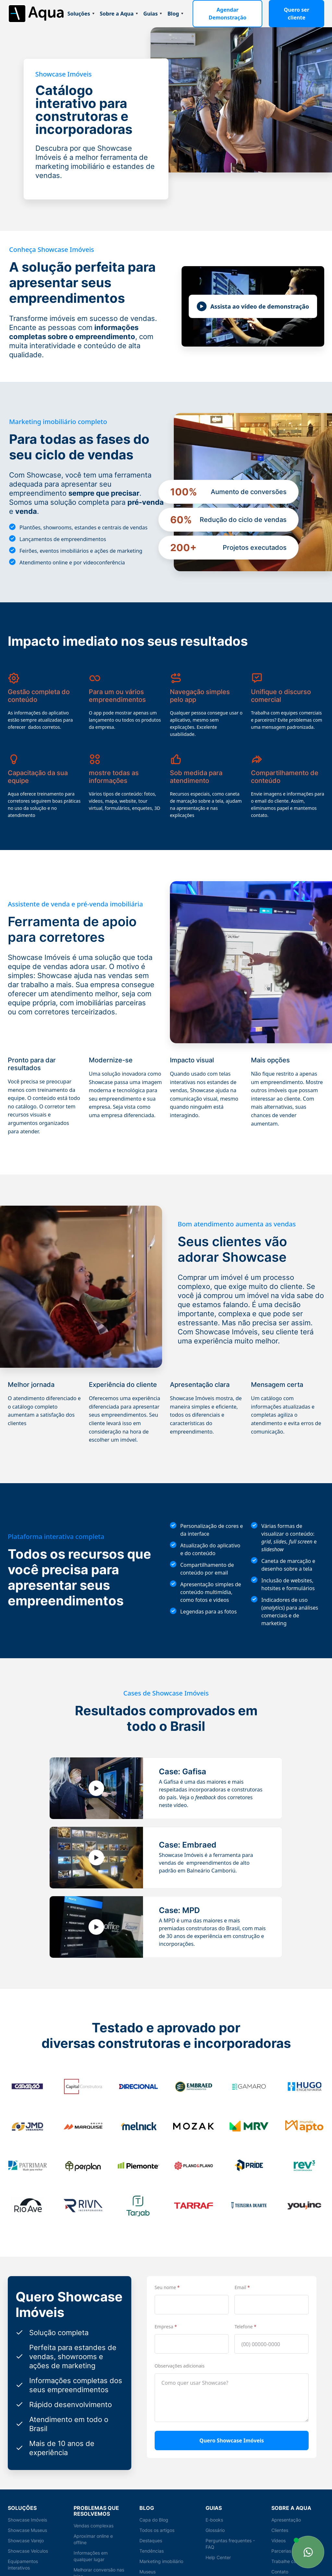 The width and height of the screenshot is (332, 2576). What do you see at coordinates (245, 2313) in the screenshot?
I see `Telefone` at bounding box center [245, 2313].